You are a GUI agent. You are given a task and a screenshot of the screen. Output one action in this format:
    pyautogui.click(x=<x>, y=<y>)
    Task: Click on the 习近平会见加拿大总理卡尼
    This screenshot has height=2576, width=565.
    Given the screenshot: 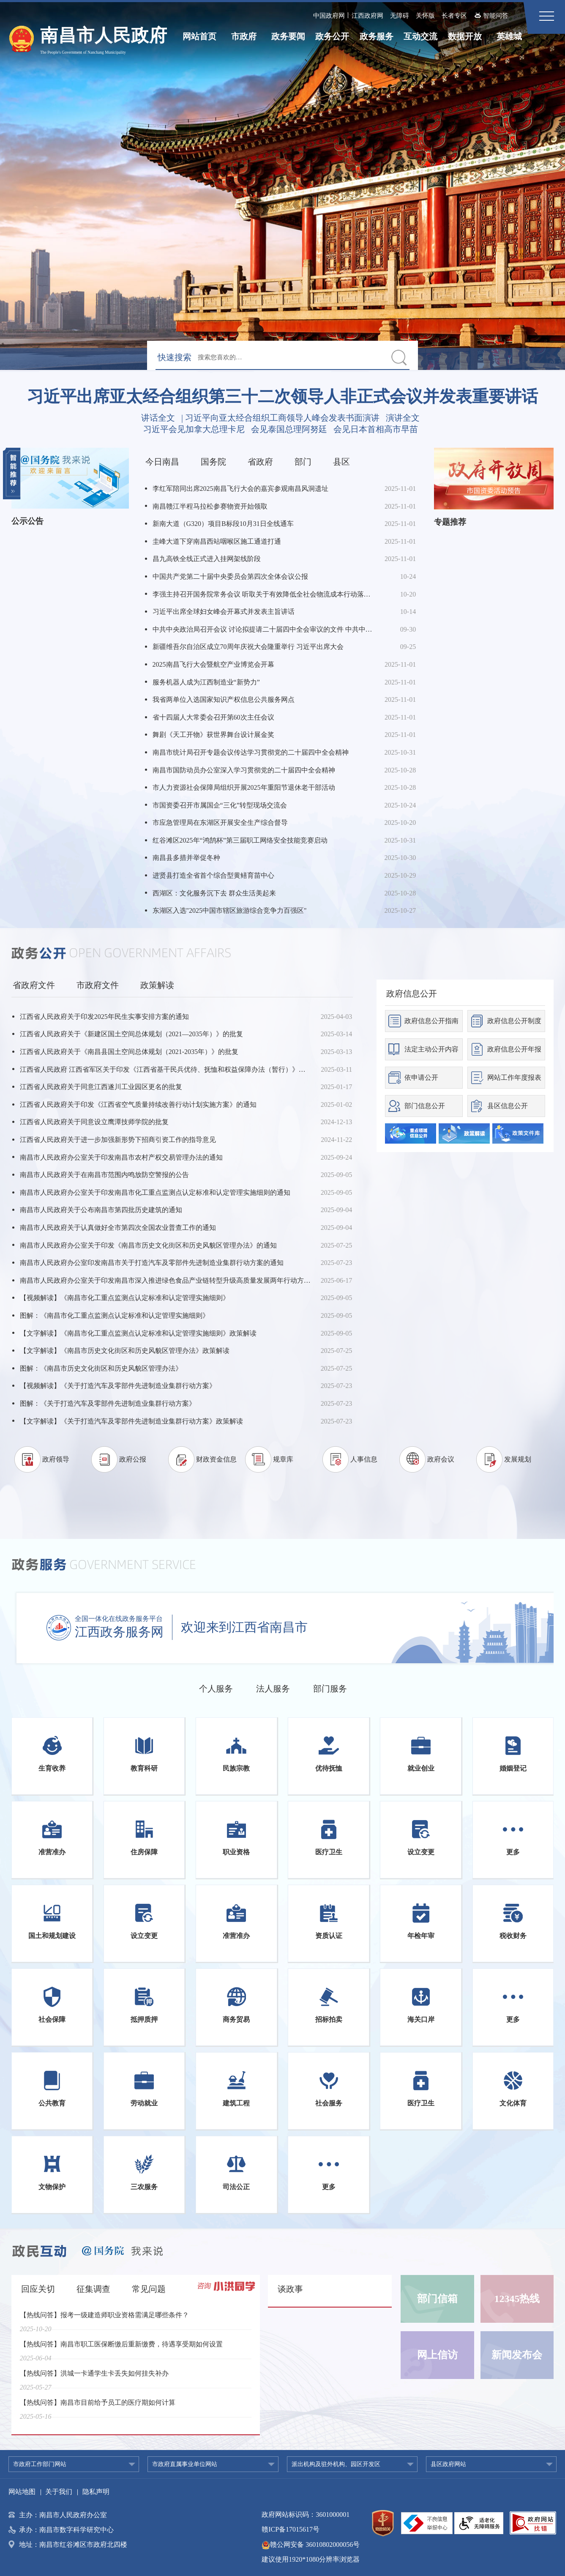 What is the action you would take?
    pyautogui.click(x=194, y=429)
    